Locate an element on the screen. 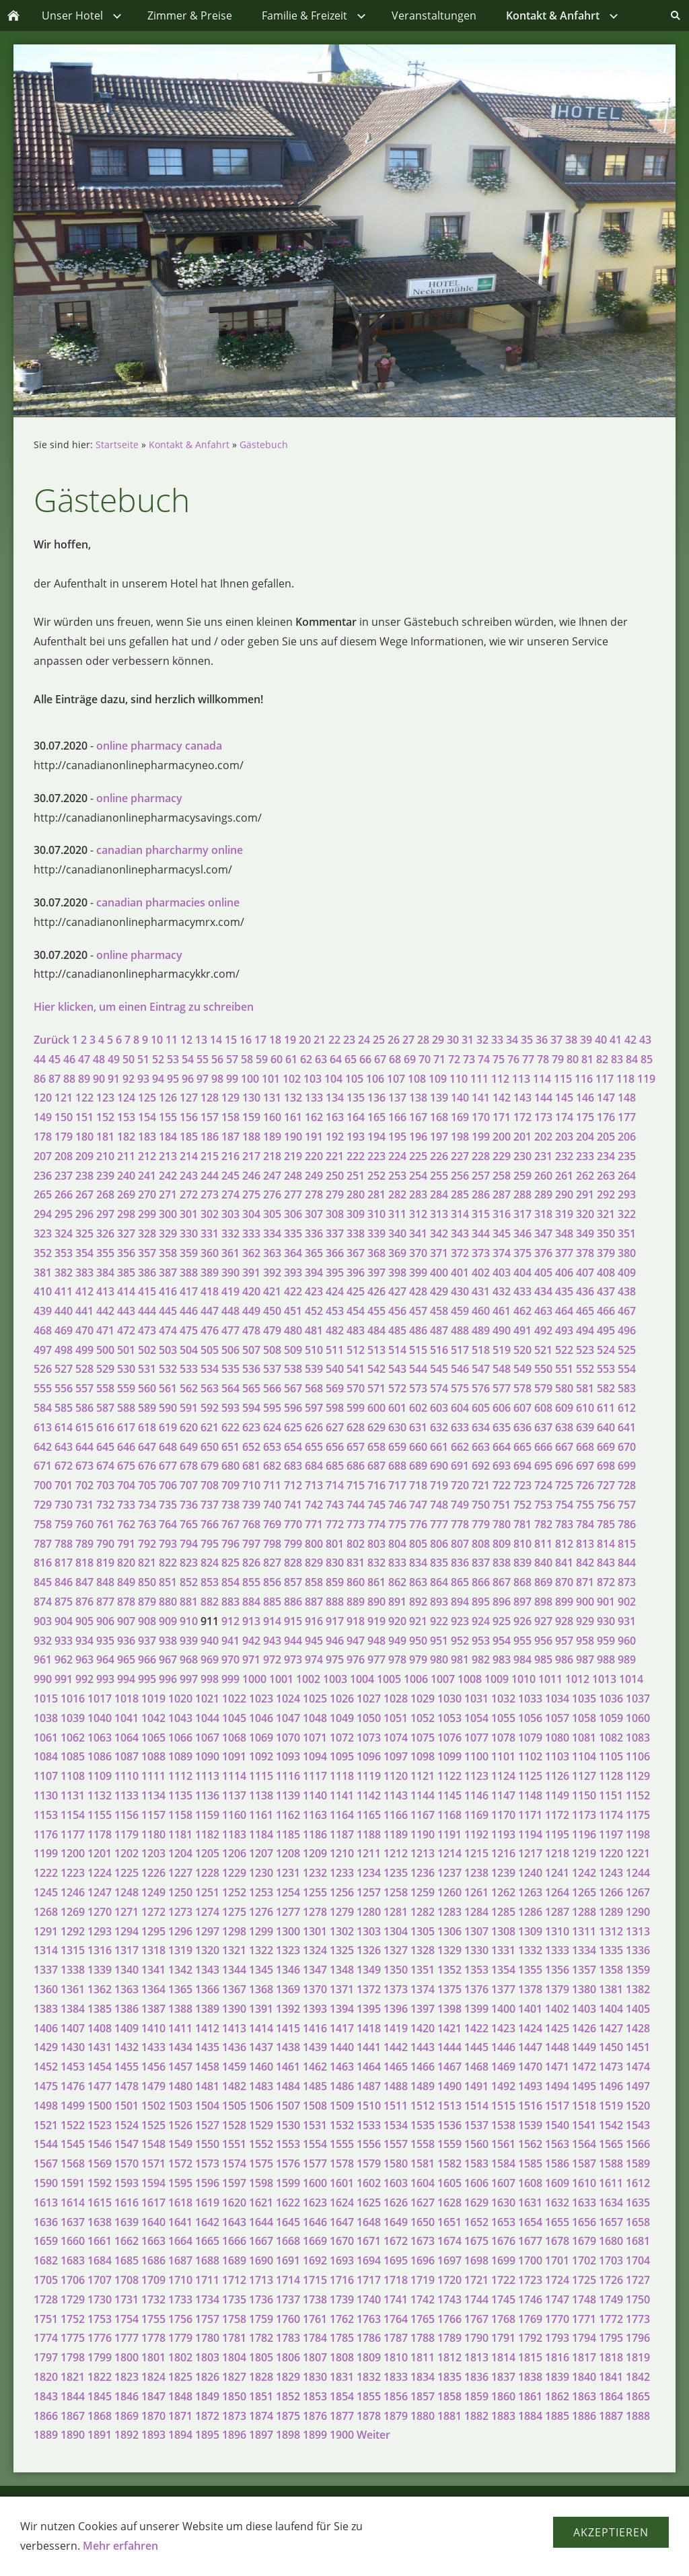 The width and height of the screenshot is (689, 2576). 253 is located at coordinates (397, 1175).